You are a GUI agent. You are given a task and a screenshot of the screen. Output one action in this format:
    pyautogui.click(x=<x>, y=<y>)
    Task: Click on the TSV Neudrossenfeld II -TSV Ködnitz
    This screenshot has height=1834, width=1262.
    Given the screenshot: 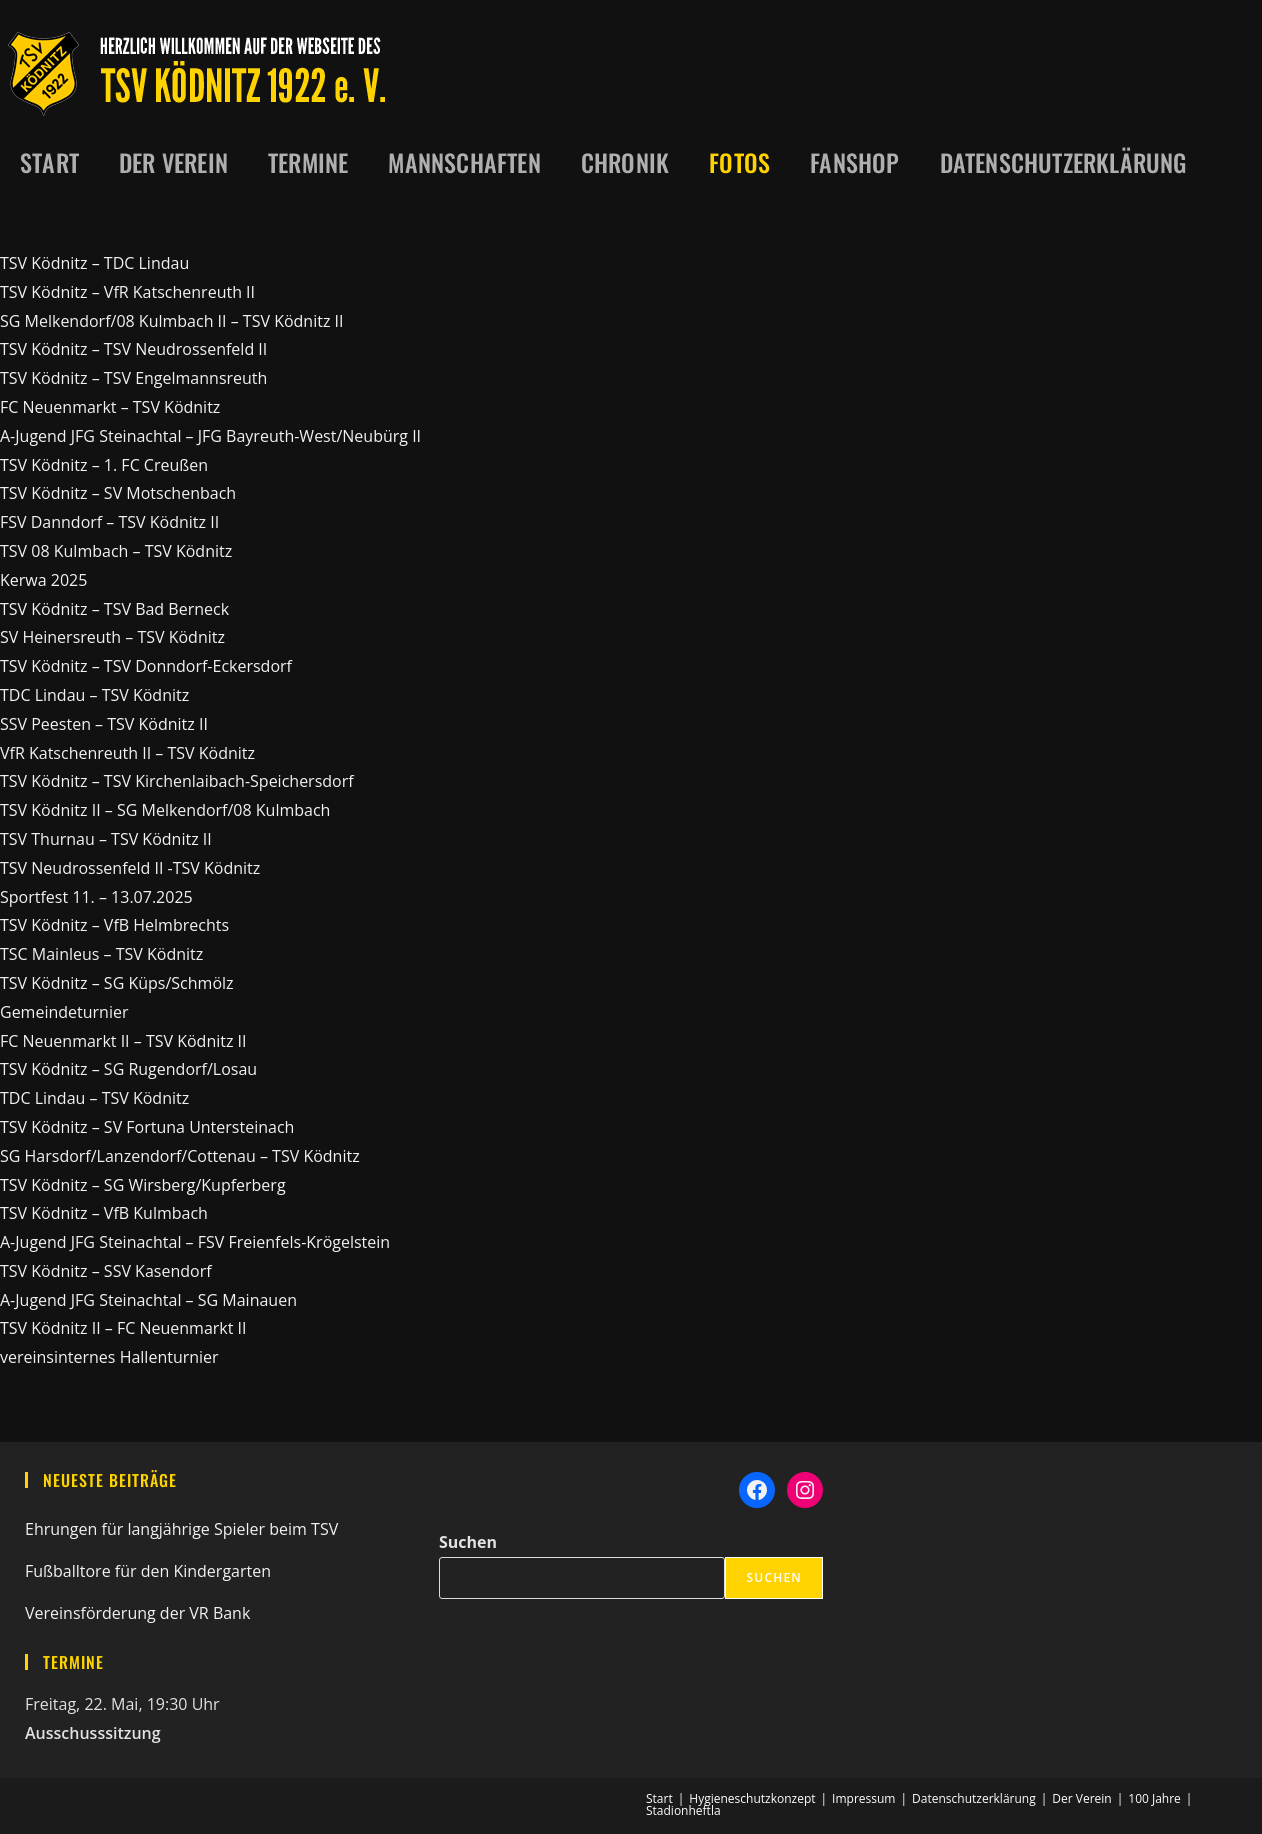 What is the action you would take?
    pyautogui.click(x=130, y=868)
    